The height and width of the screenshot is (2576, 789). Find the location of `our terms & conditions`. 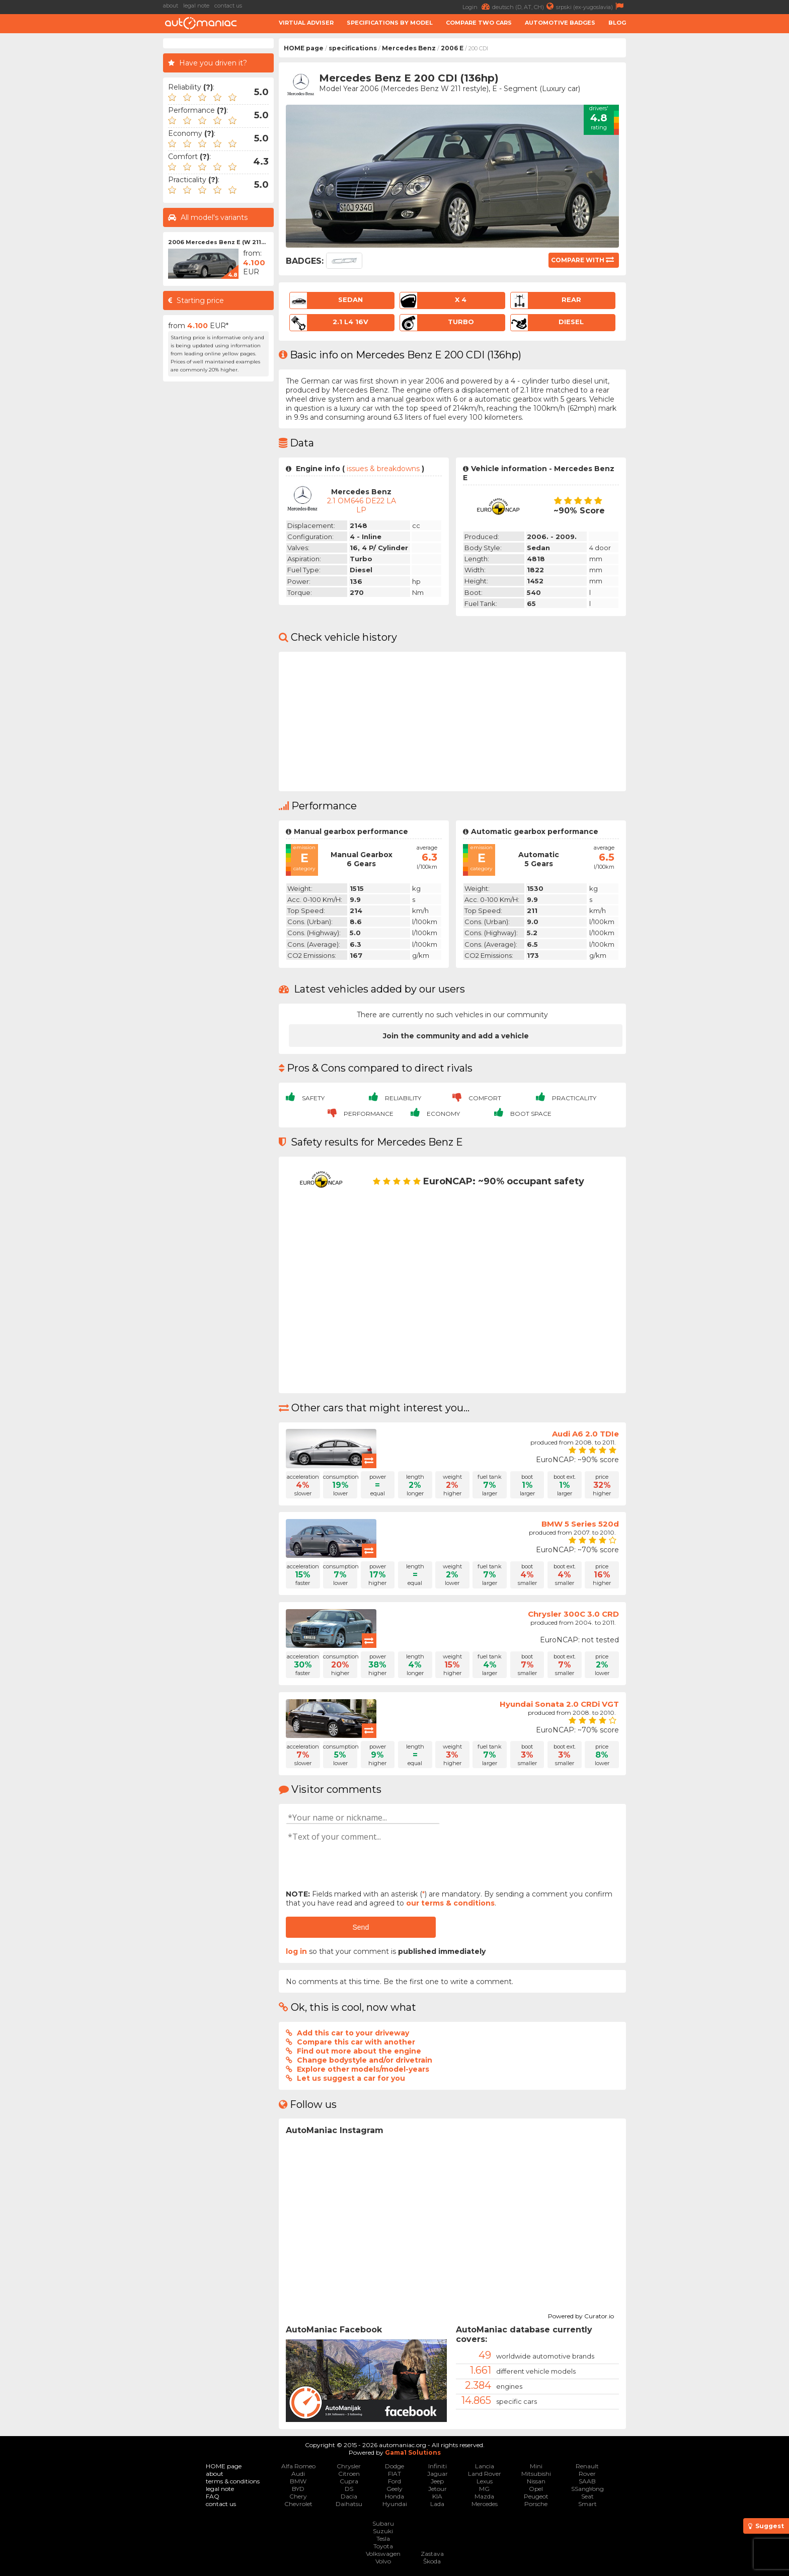

our terms & conditions is located at coordinates (450, 1903).